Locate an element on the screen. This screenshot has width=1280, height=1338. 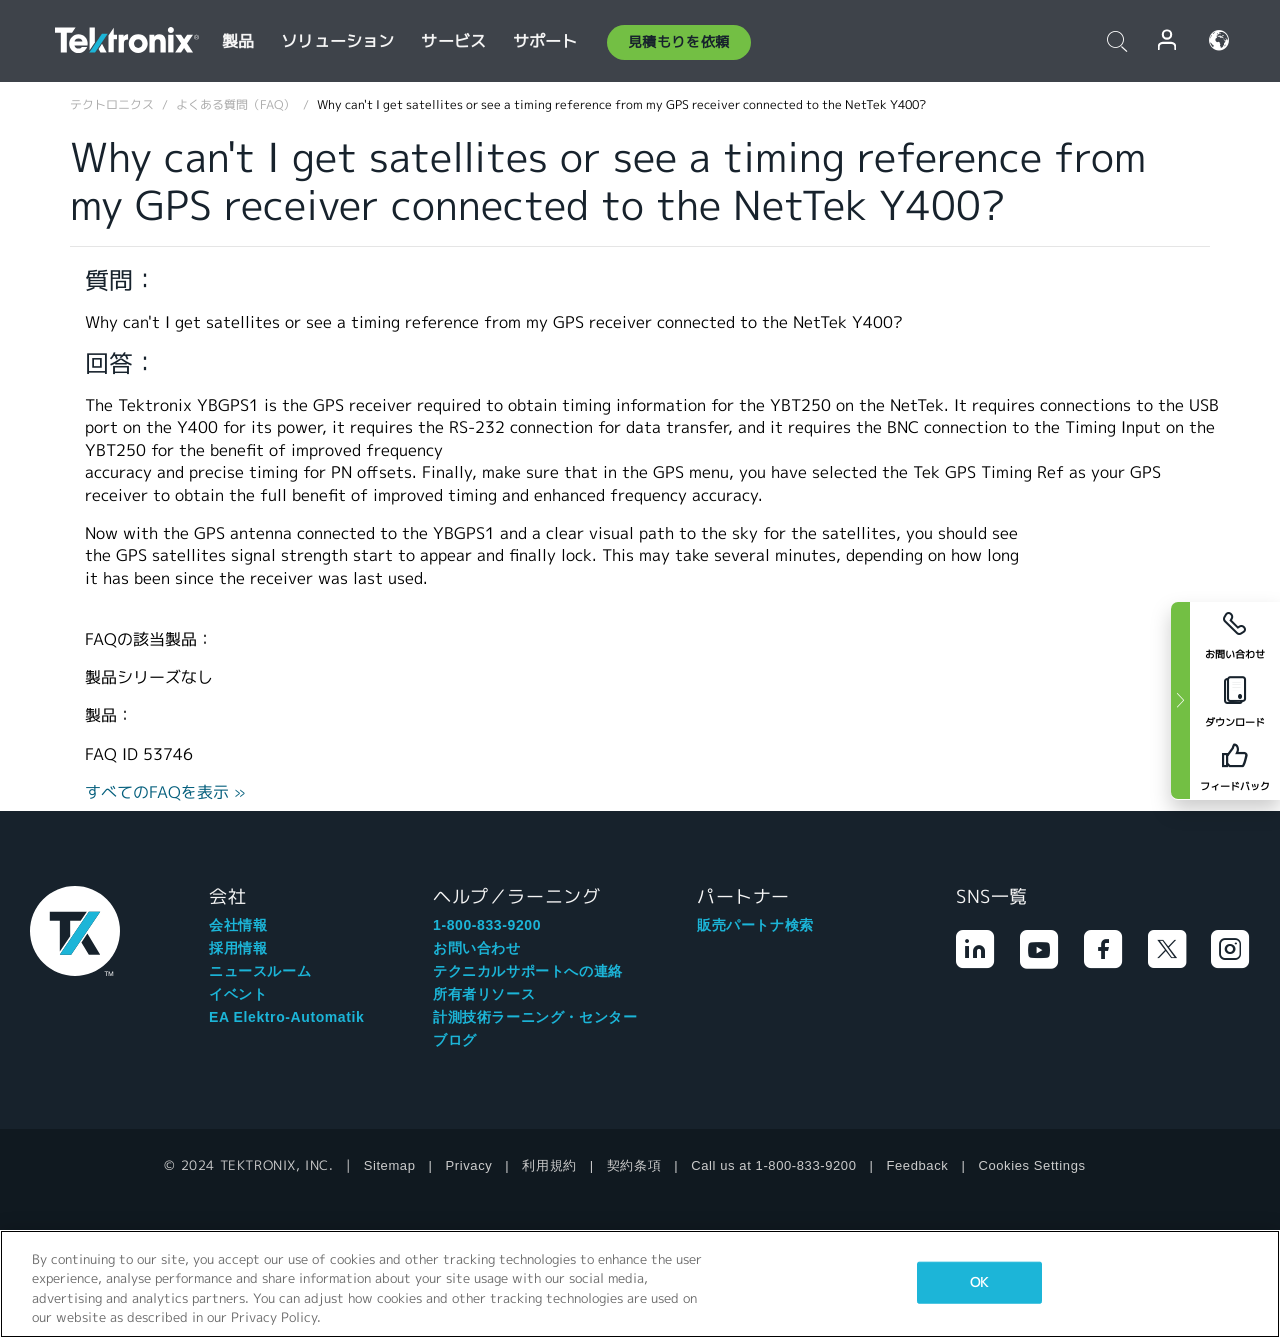
所有者リソース is located at coordinates (484, 994).